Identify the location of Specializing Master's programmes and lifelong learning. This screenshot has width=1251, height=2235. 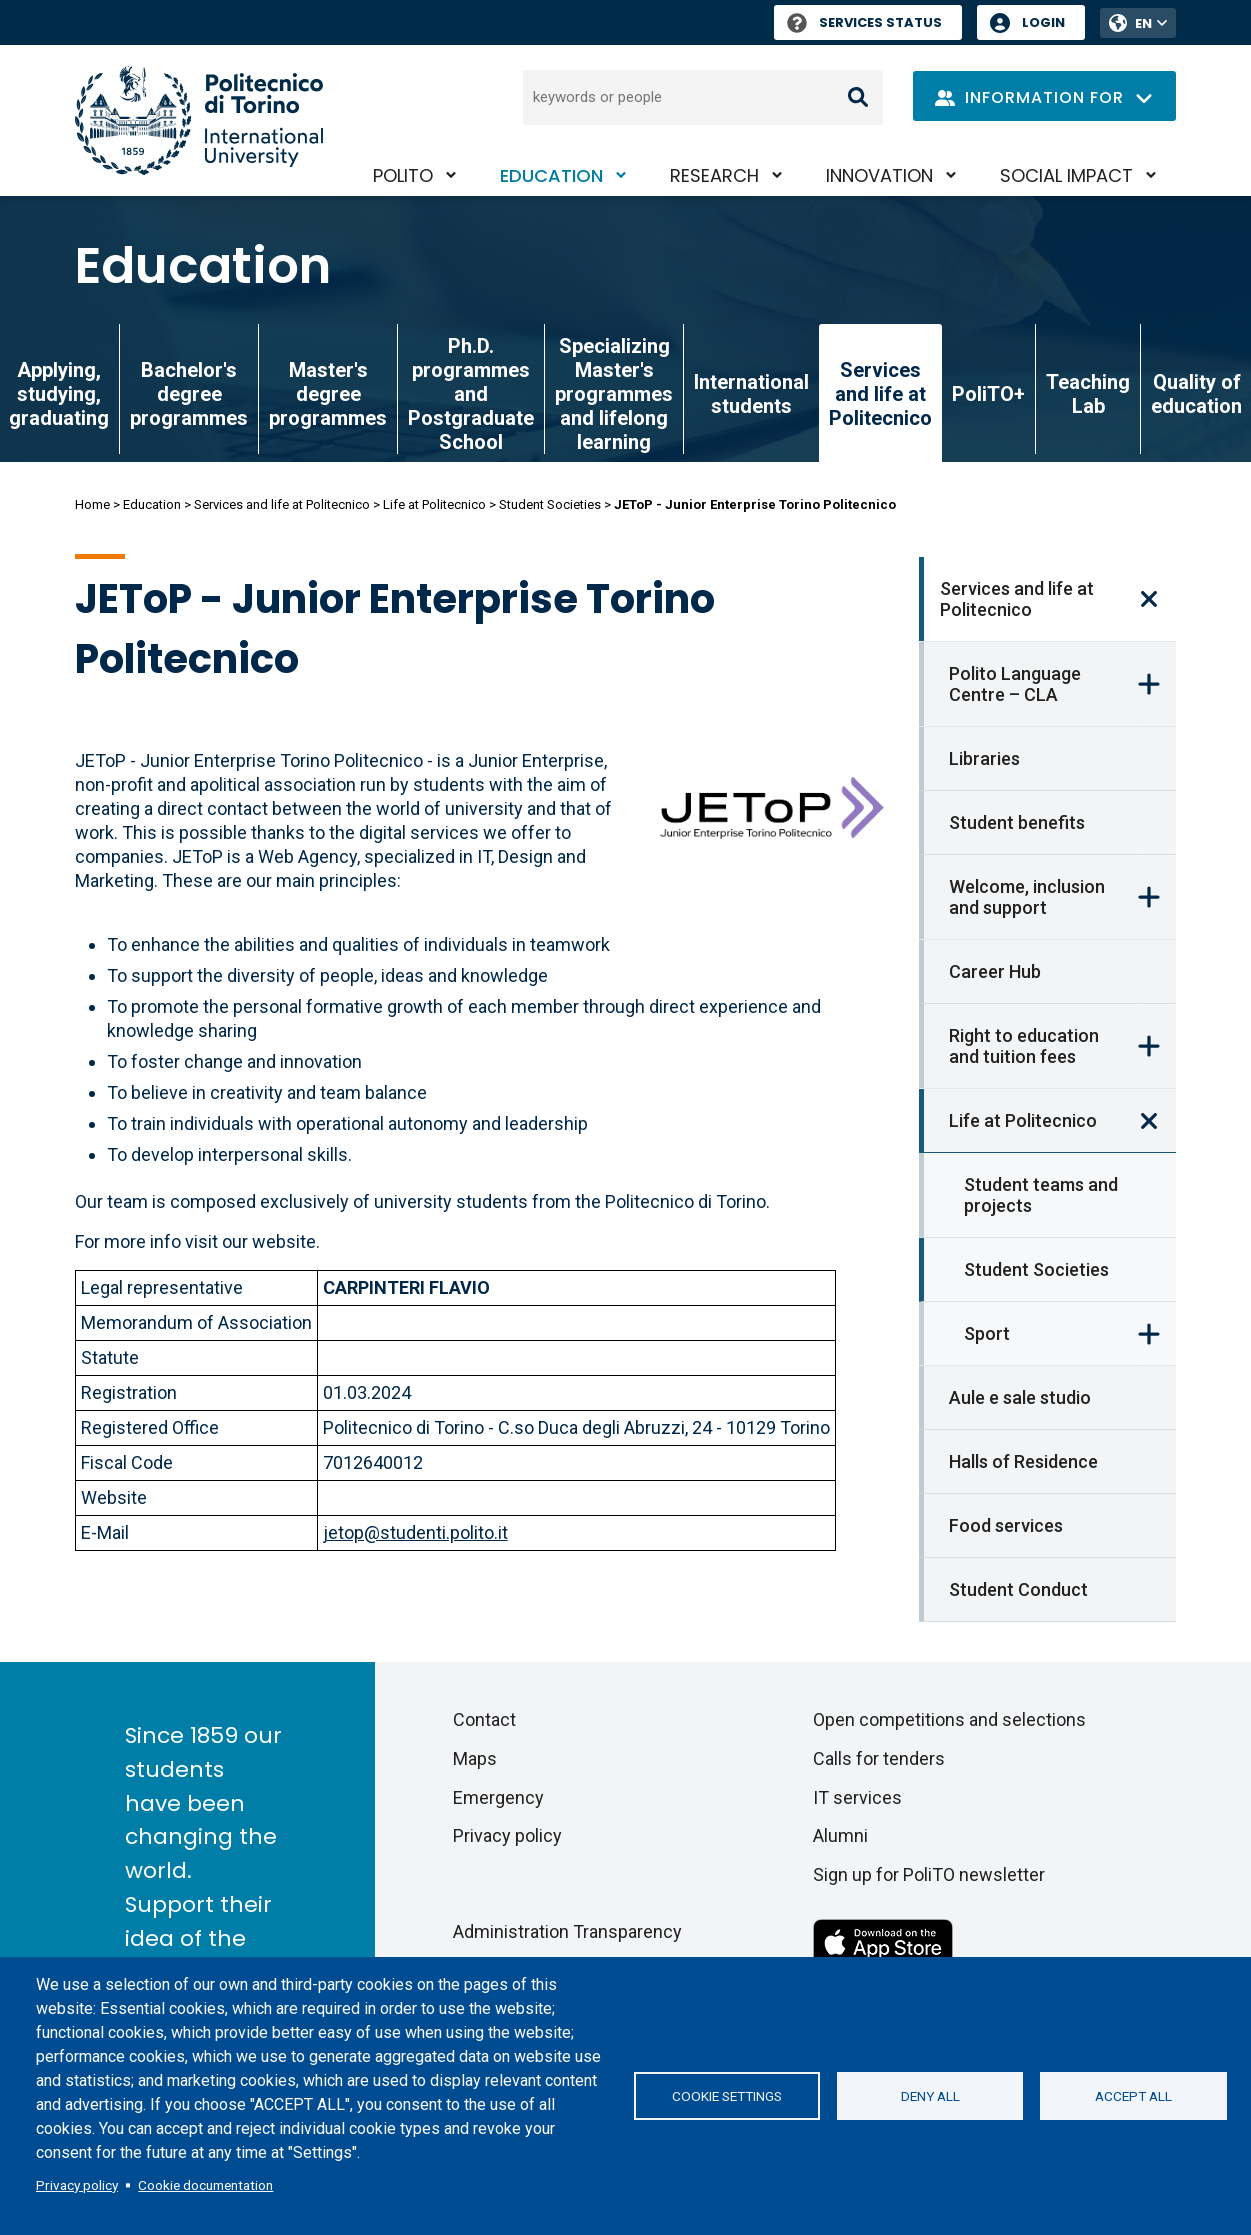
(614, 394).